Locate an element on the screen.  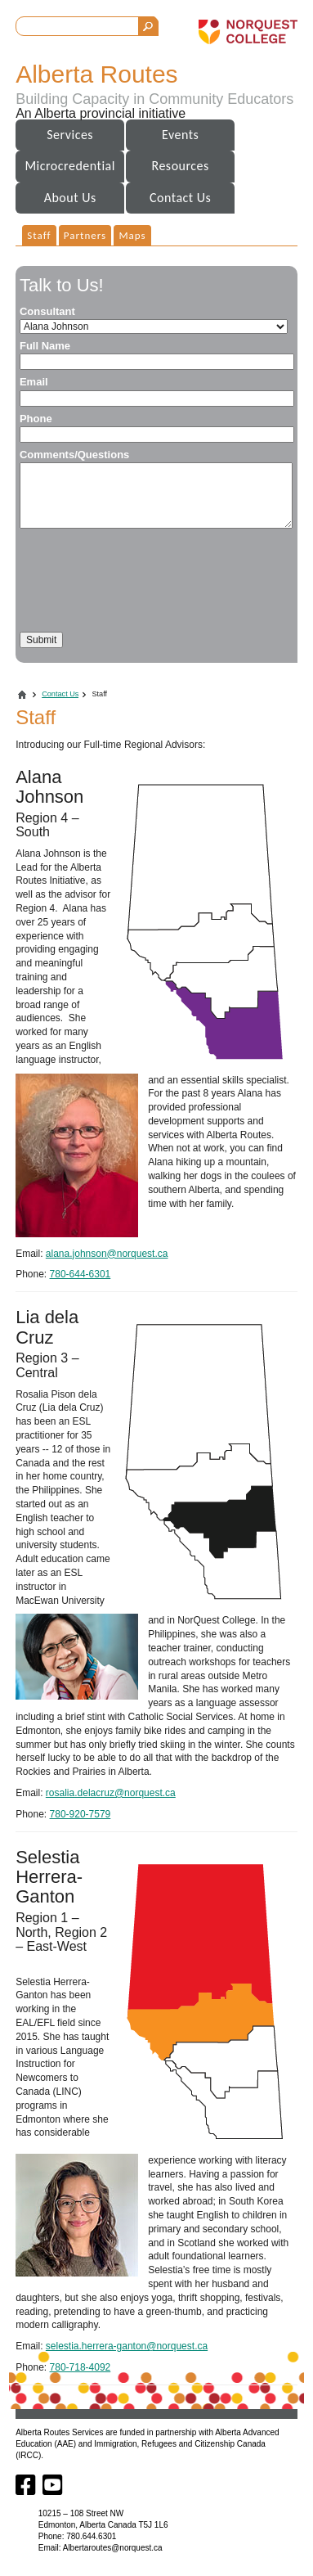
Partners is located at coordinates (85, 235).